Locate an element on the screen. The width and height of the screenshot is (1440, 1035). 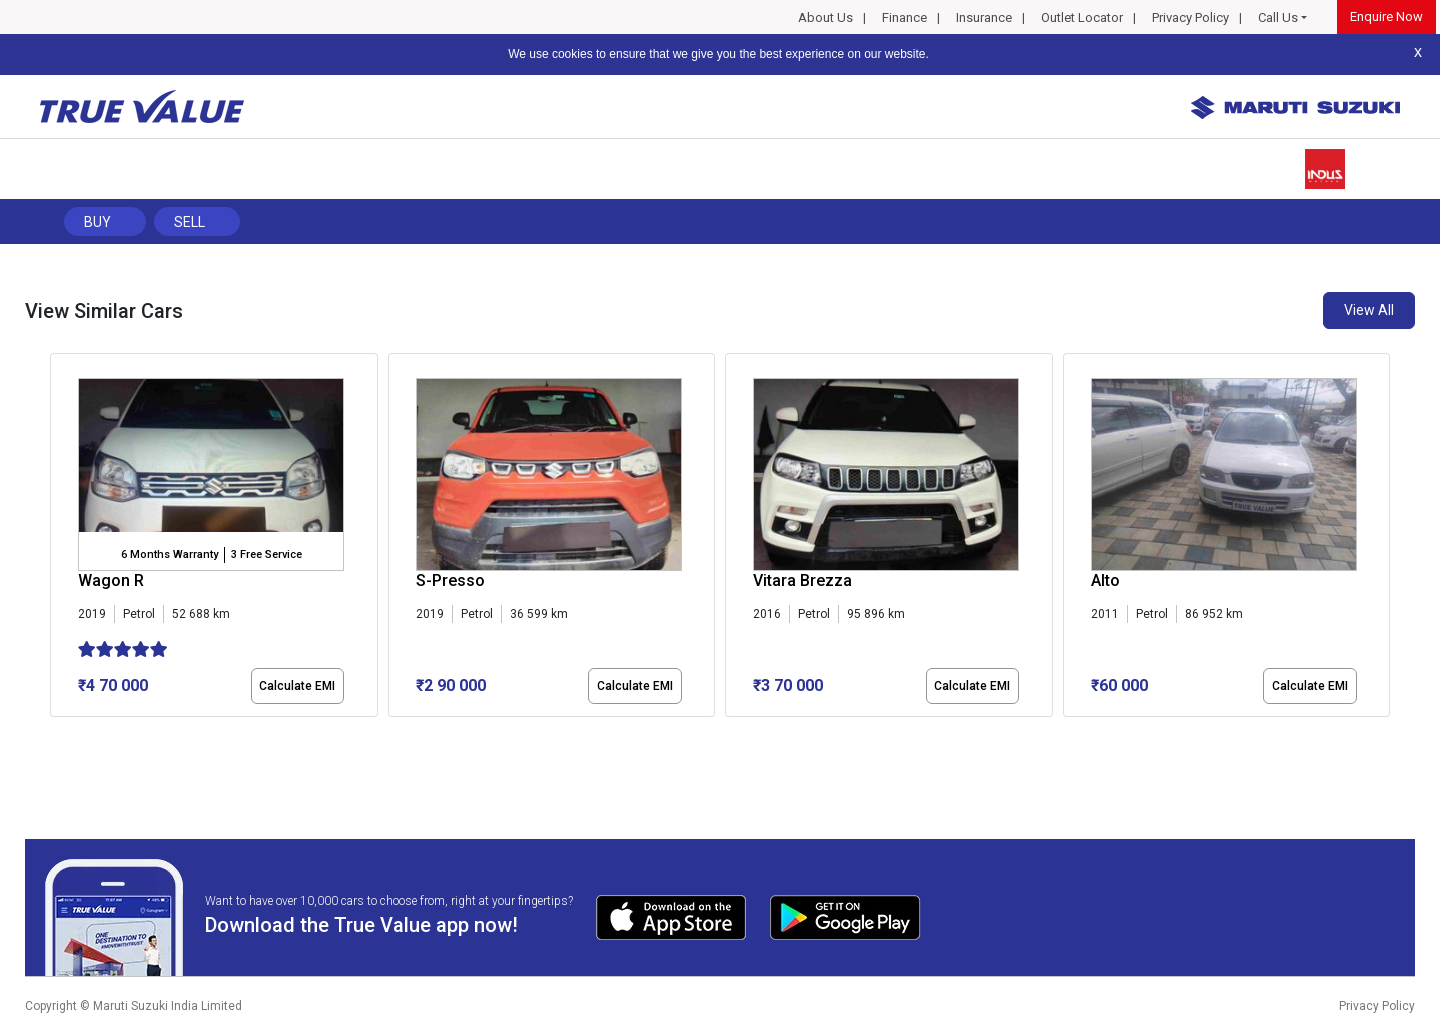
Buy is located at coordinates (97, 222).